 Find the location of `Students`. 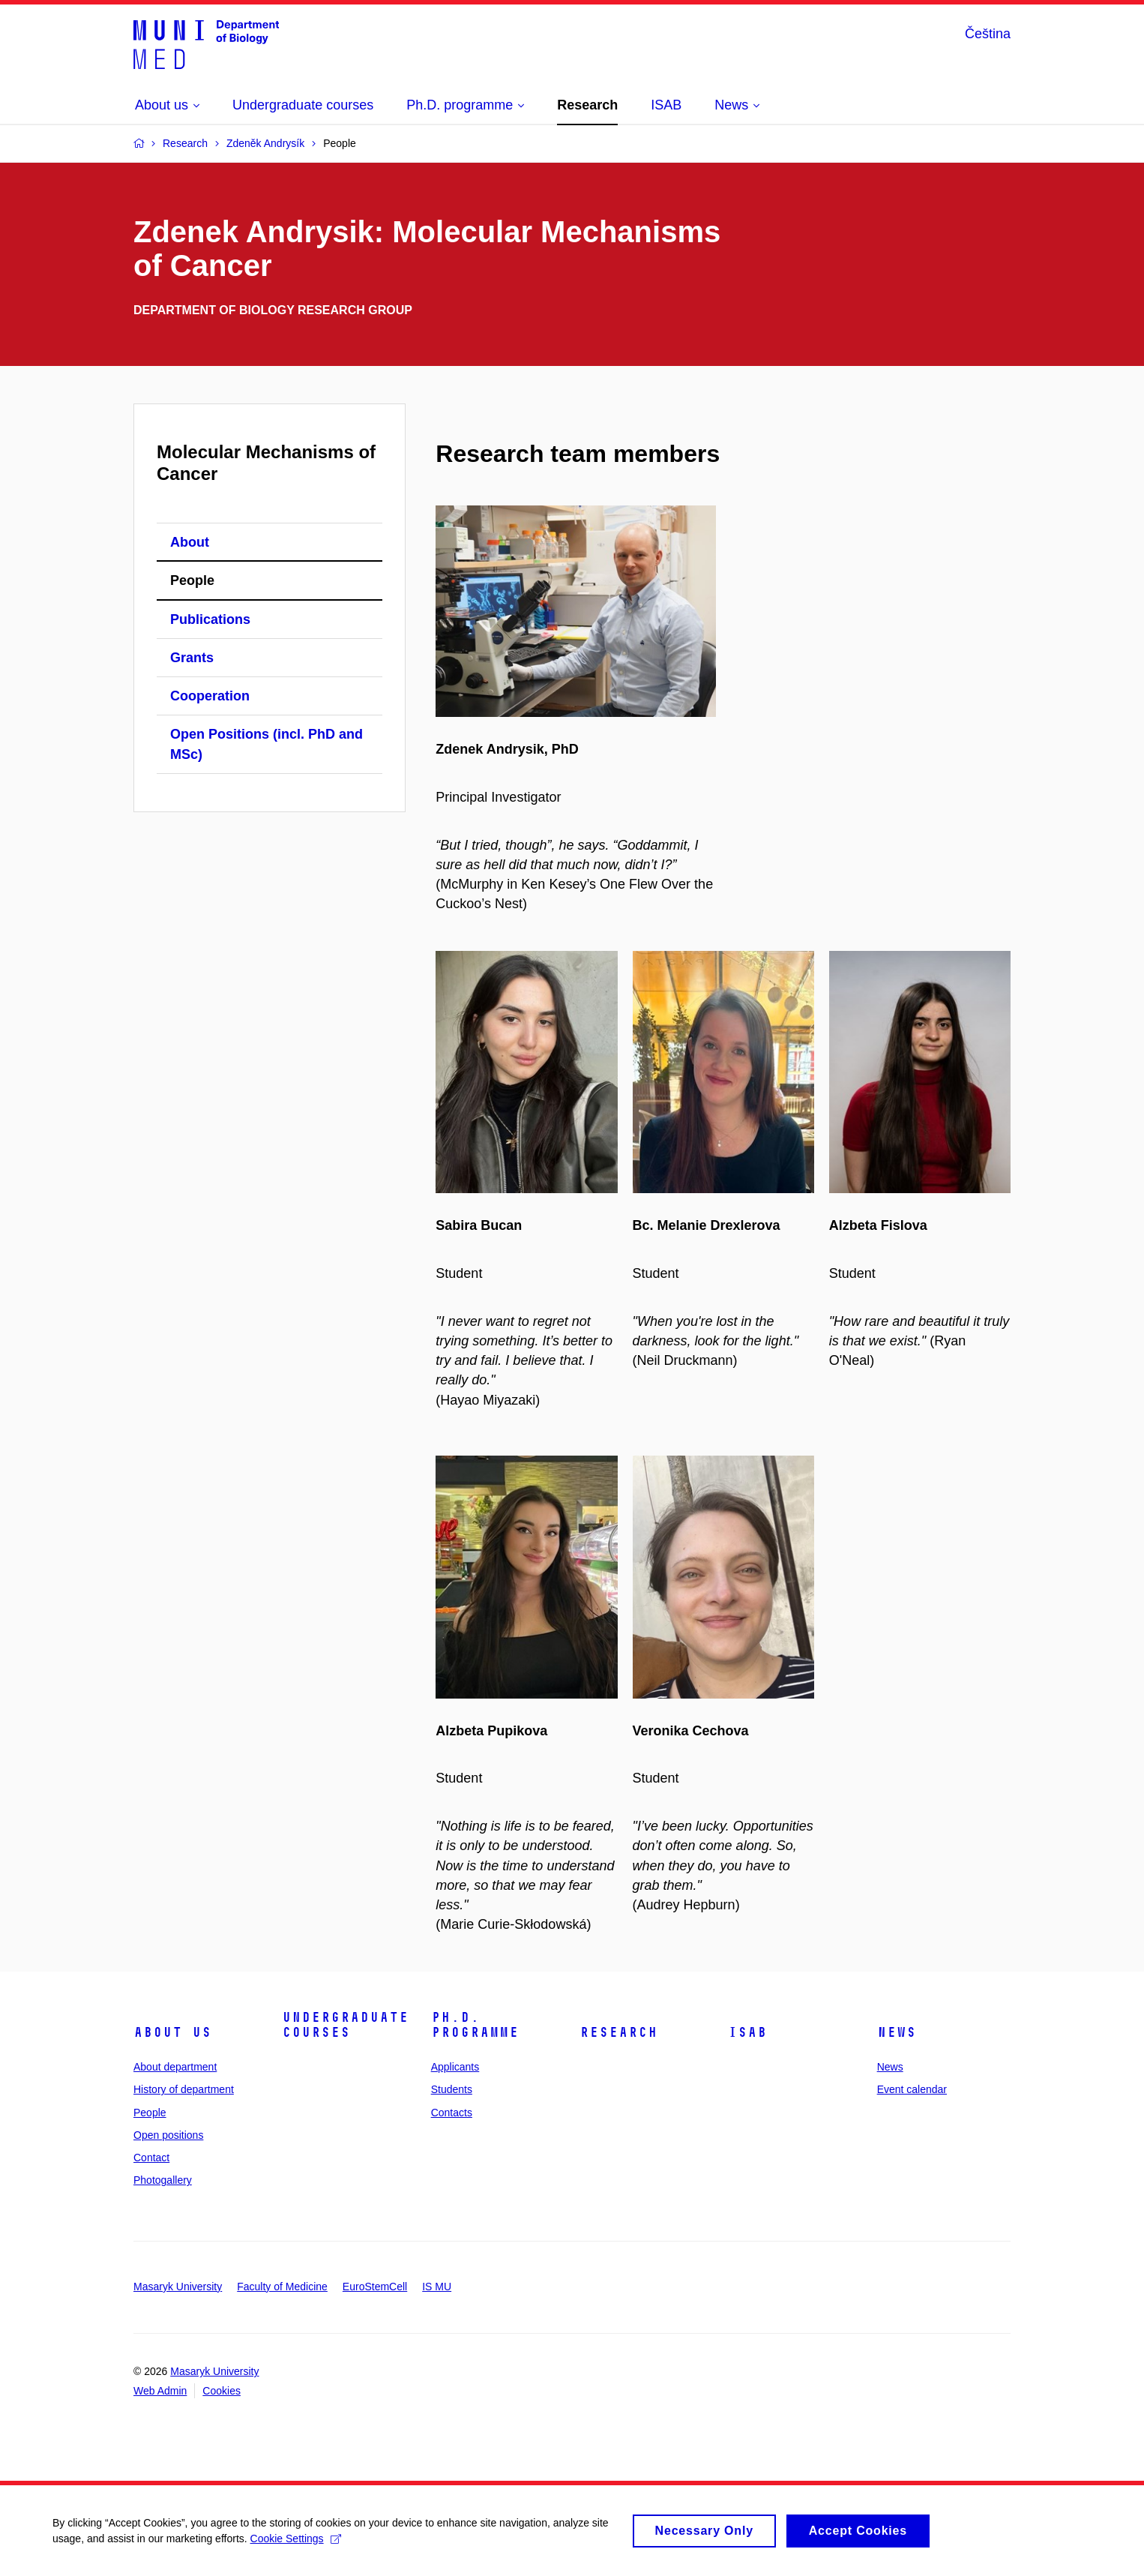

Students is located at coordinates (451, 2089).